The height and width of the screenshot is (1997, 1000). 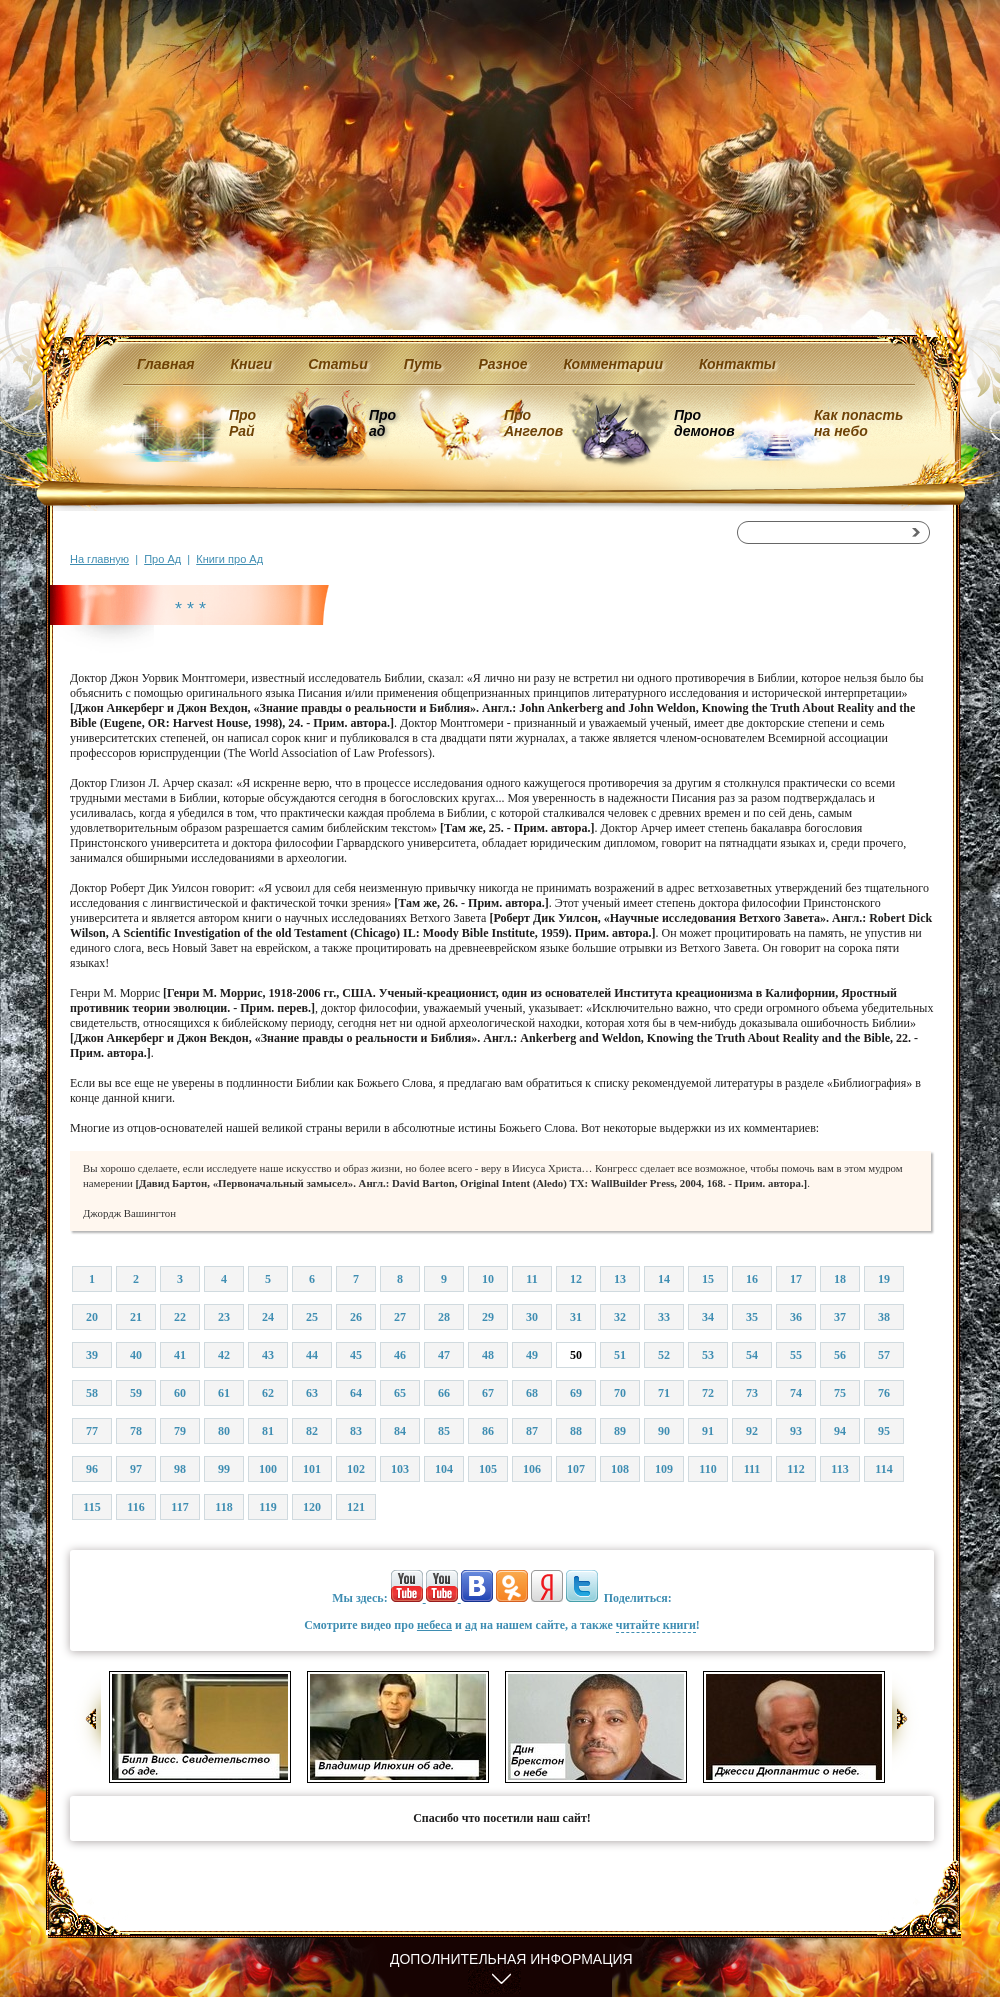 I want to click on небеса, so click(x=434, y=1625).